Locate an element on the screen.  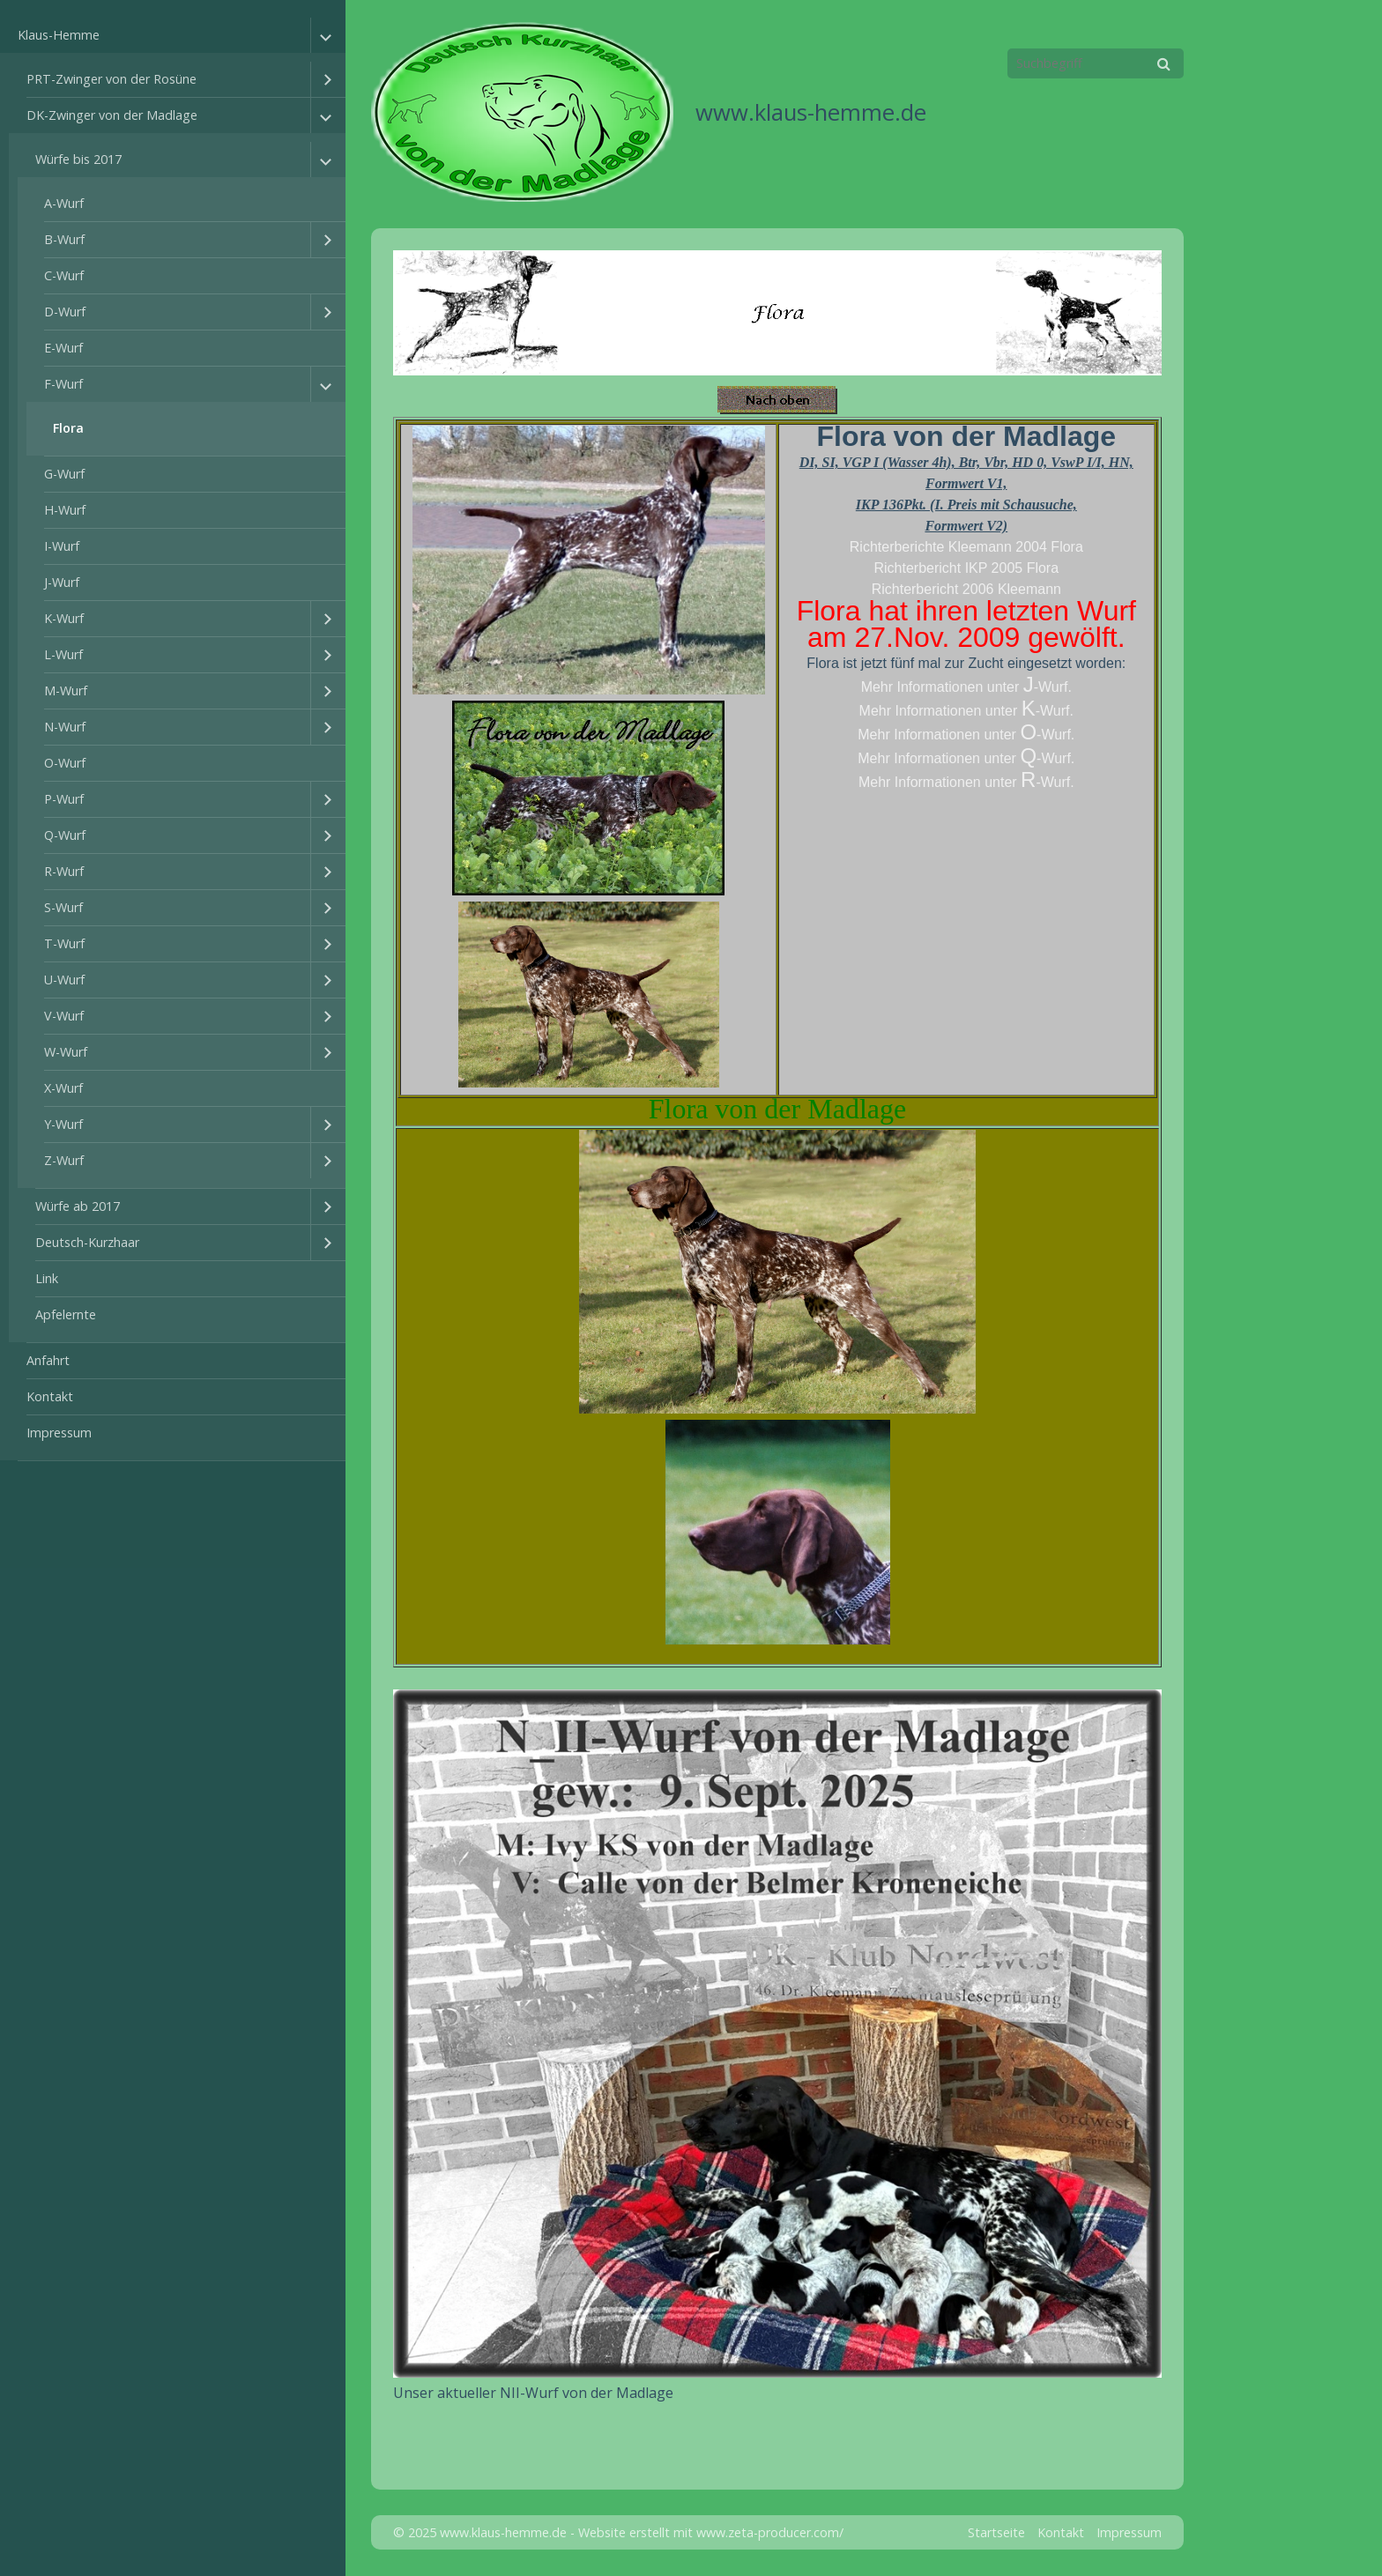
Z-Wurf is located at coordinates (64, 1160).